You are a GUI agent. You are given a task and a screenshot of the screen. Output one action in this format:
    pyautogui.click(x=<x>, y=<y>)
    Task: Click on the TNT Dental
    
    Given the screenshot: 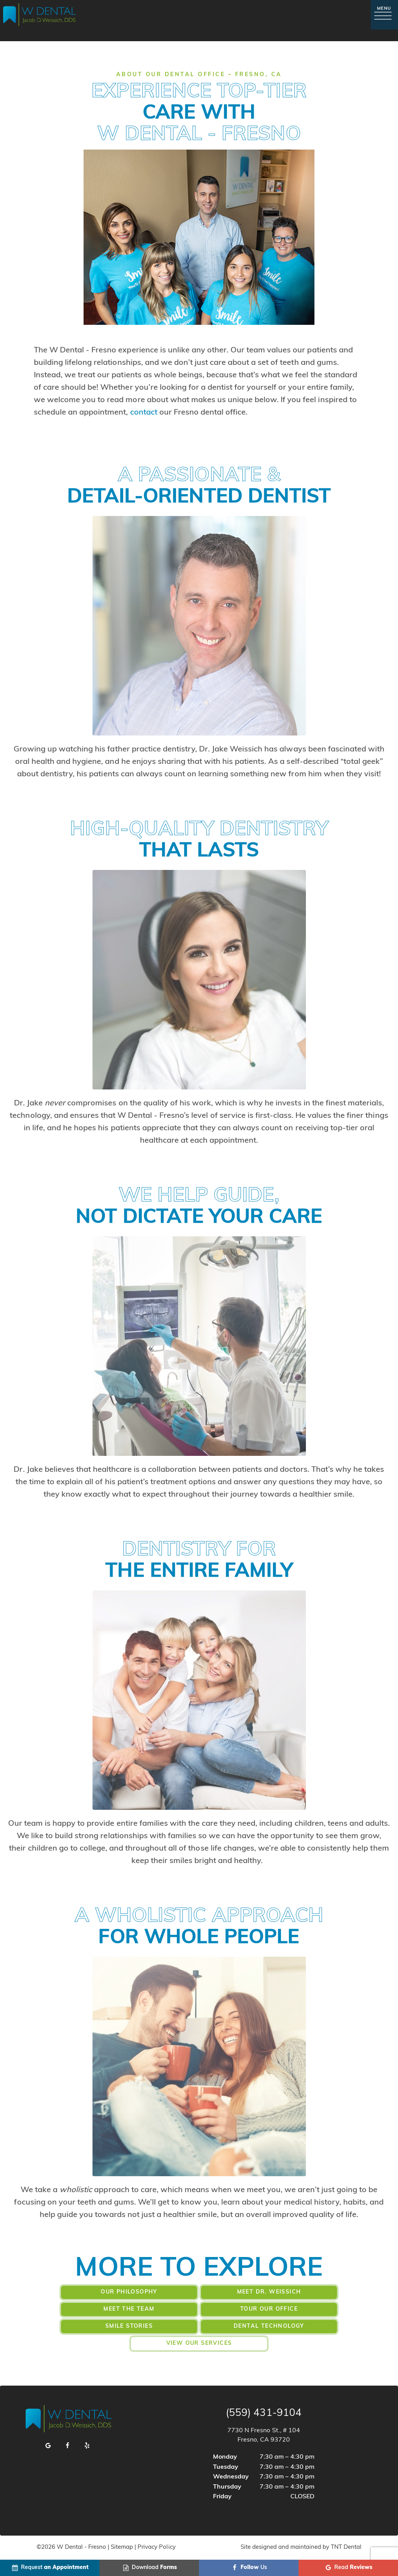 What is the action you would take?
    pyautogui.click(x=346, y=2547)
    